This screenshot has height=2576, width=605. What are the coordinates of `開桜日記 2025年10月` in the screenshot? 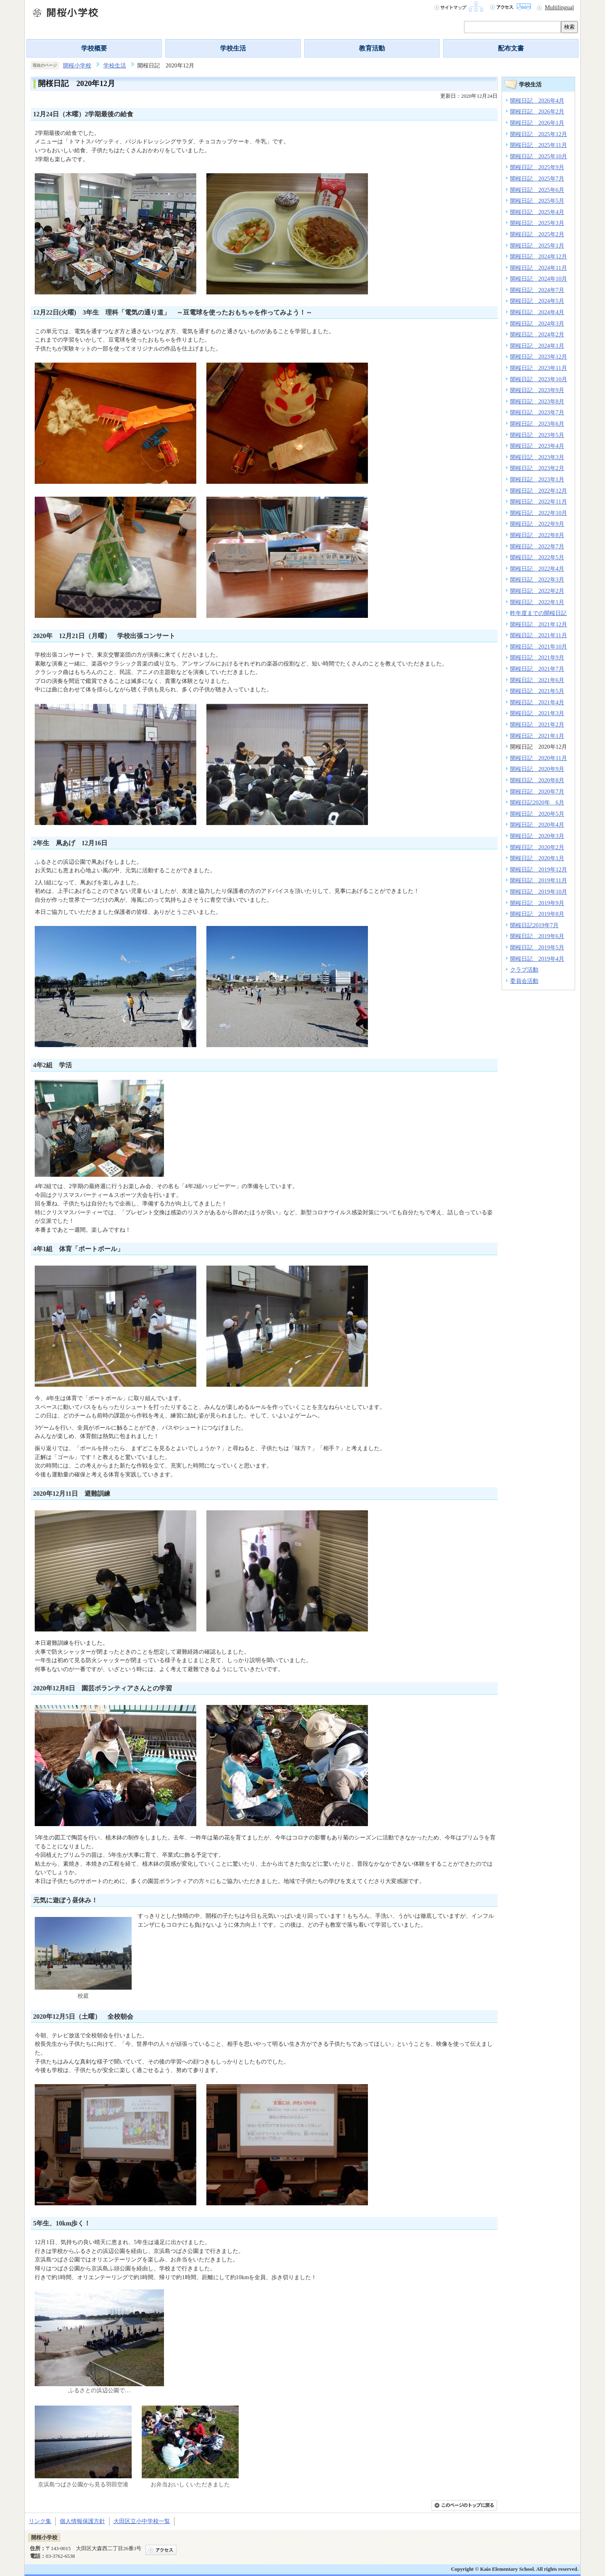 It's located at (538, 156).